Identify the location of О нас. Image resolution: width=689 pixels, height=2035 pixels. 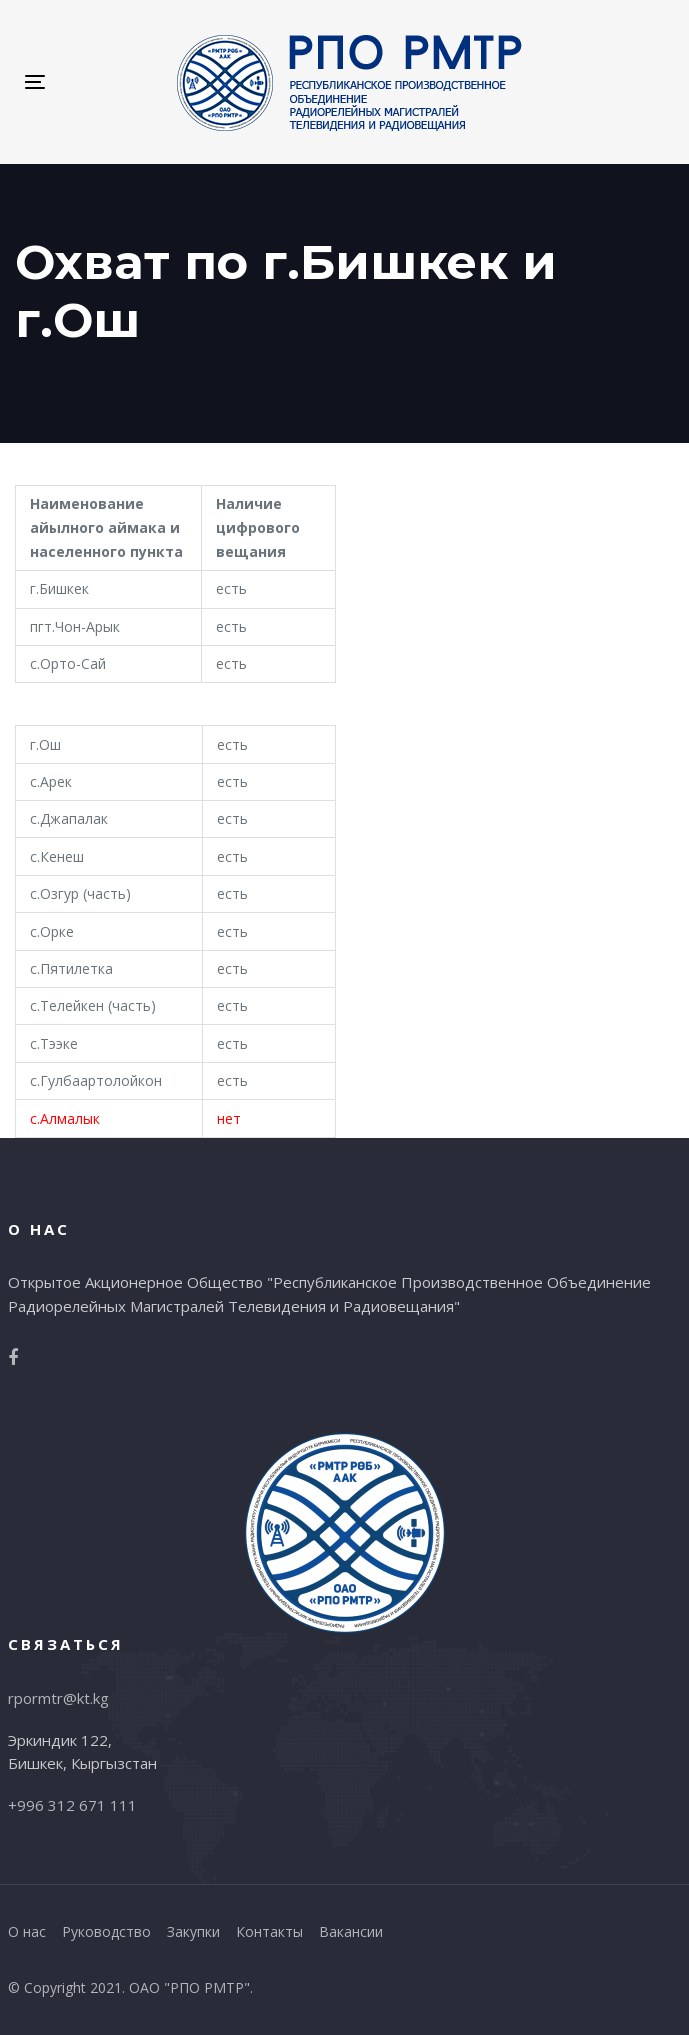
(27, 1931).